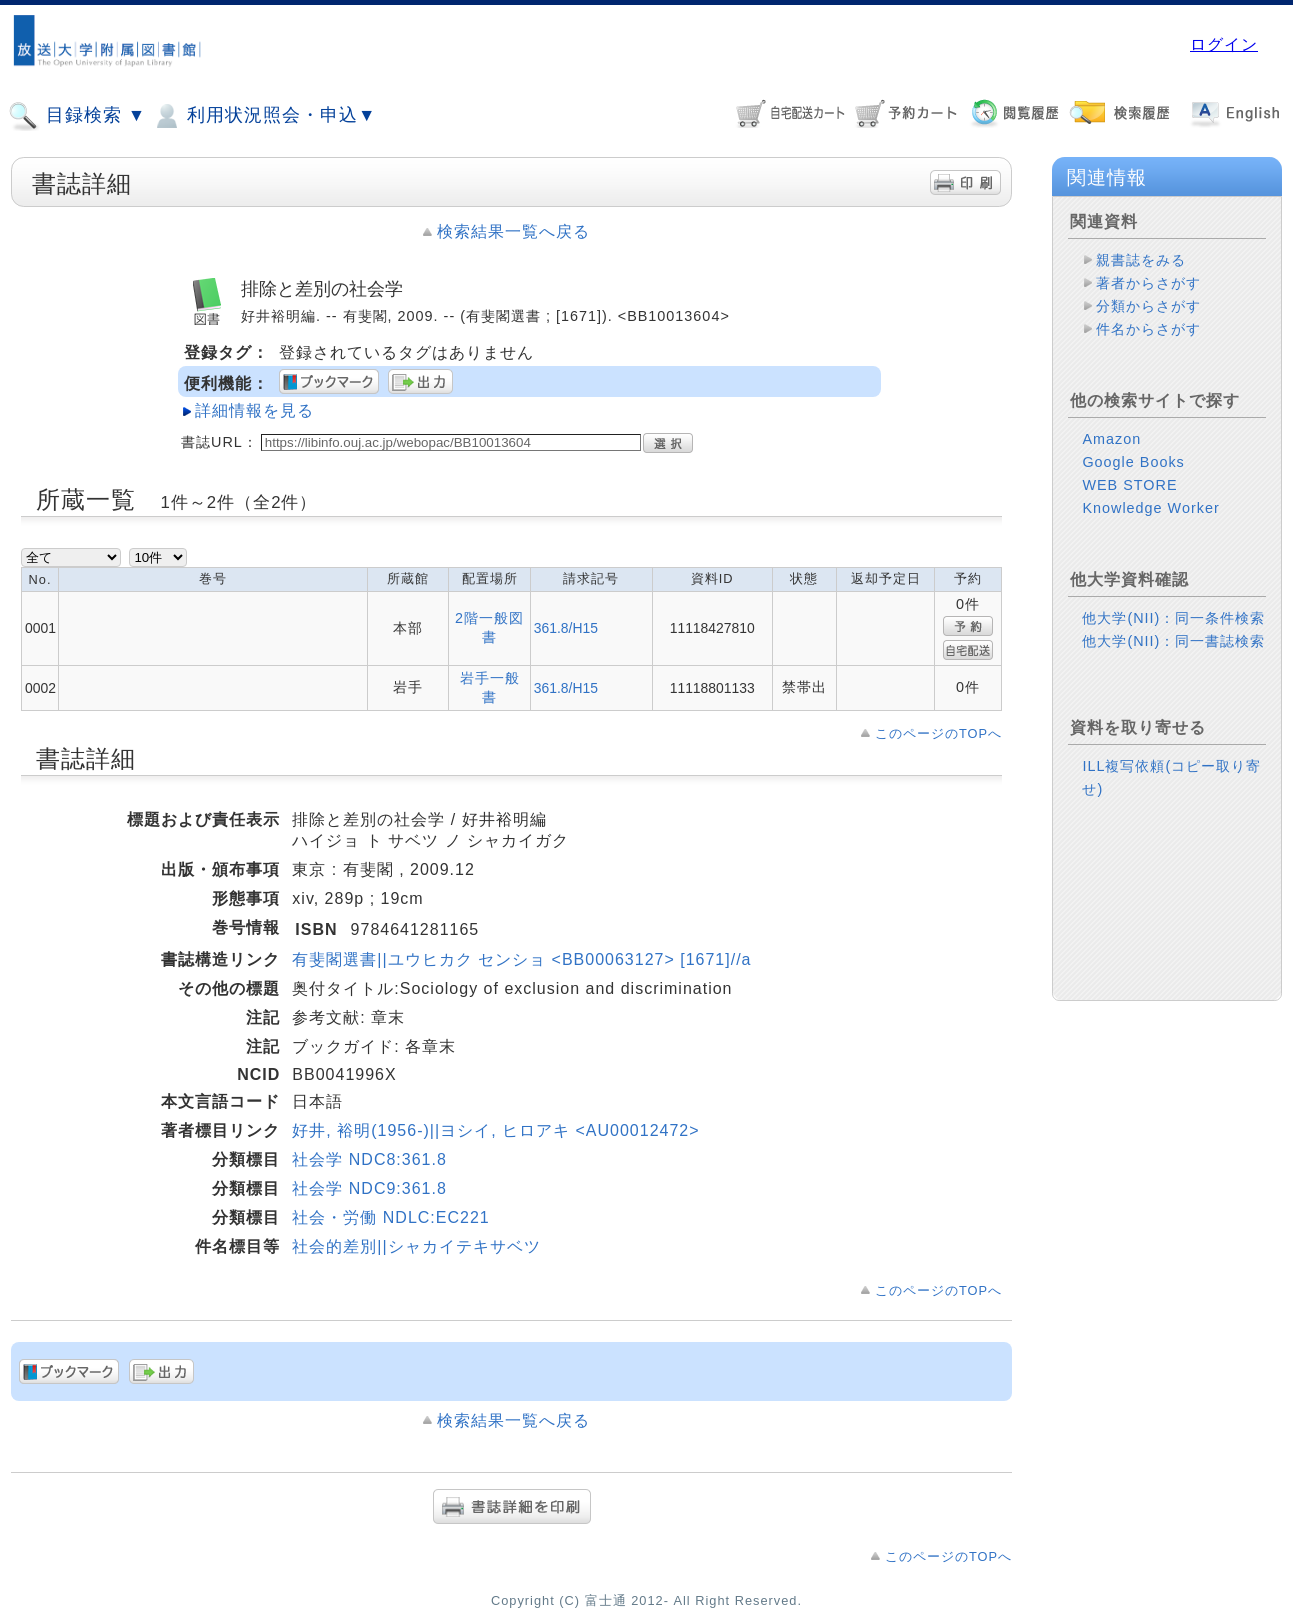  I want to click on 親書誌をみる, so click(1141, 260).